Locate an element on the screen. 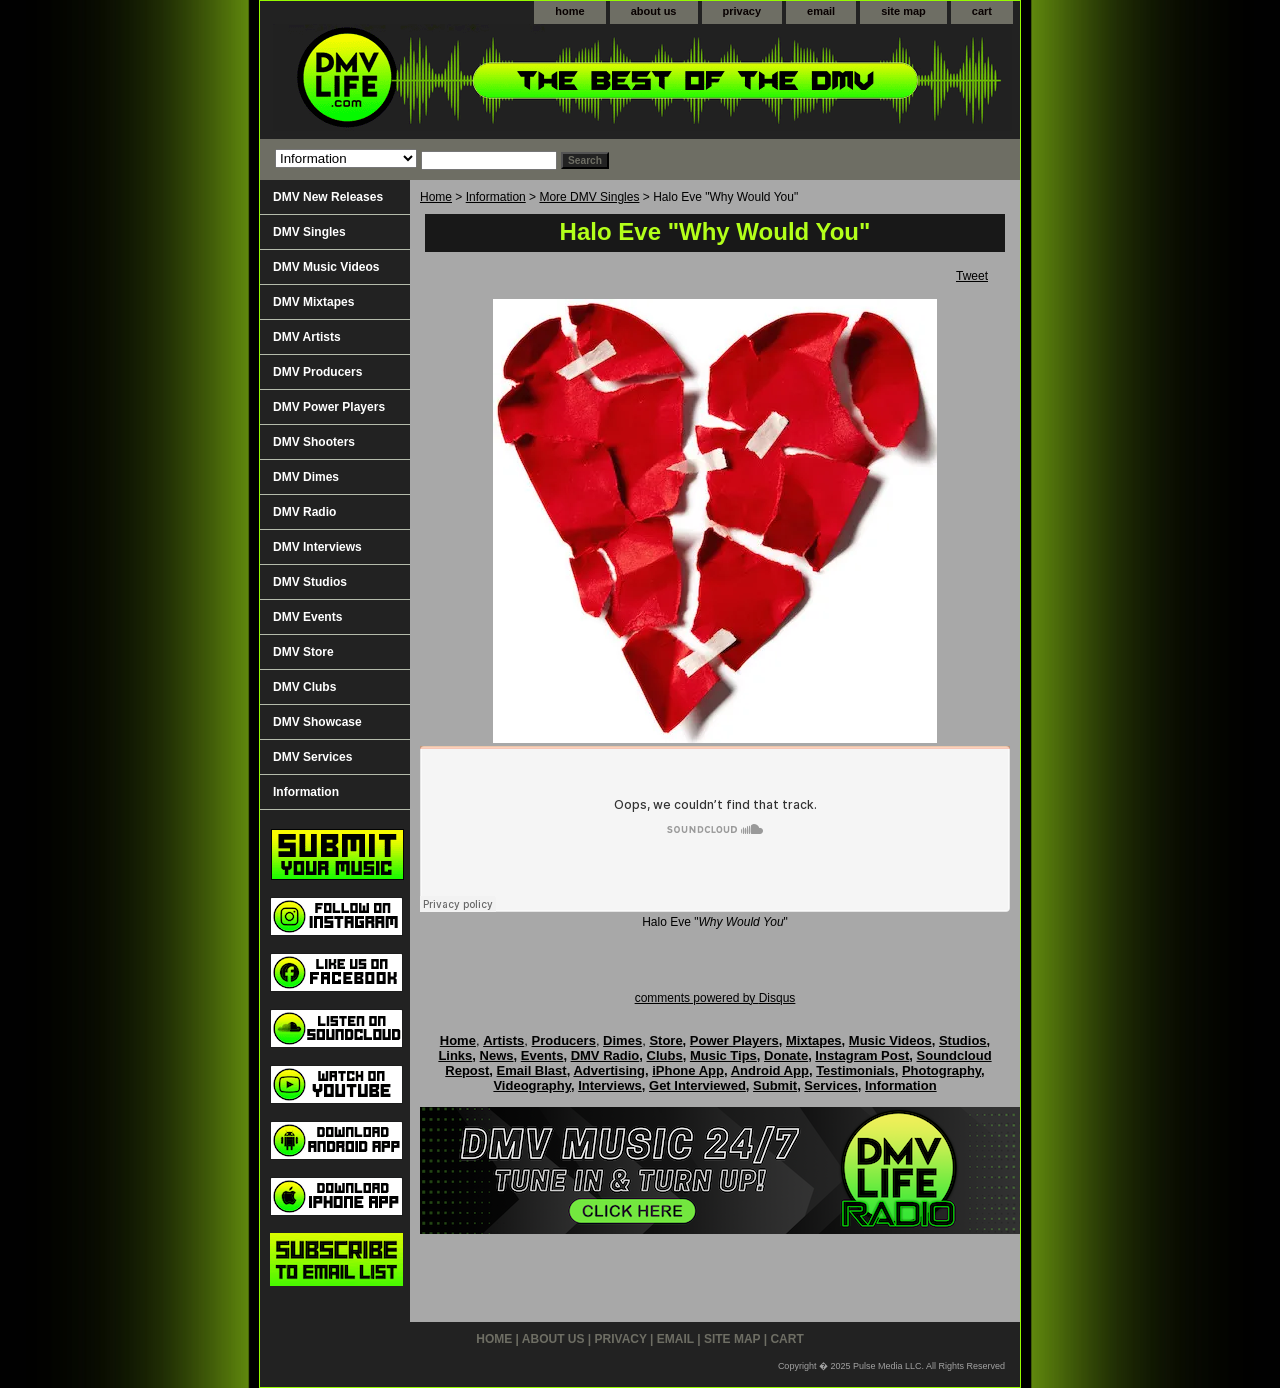  Services is located at coordinates (831, 1085).